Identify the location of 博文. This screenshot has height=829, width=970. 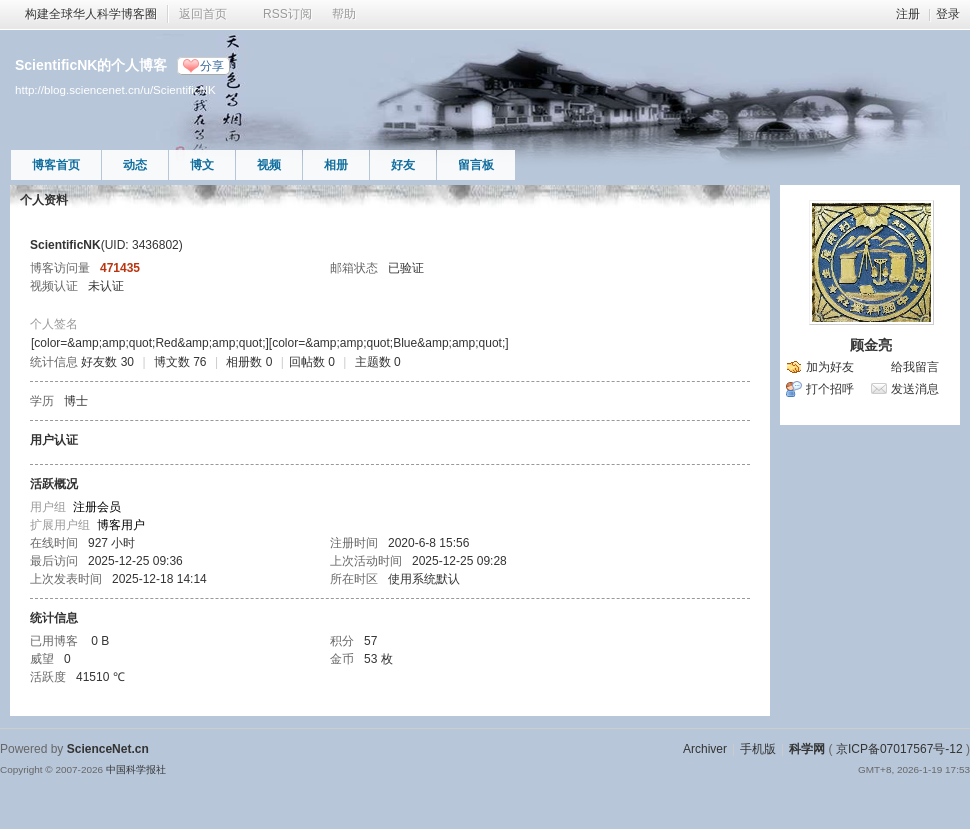
(202, 165).